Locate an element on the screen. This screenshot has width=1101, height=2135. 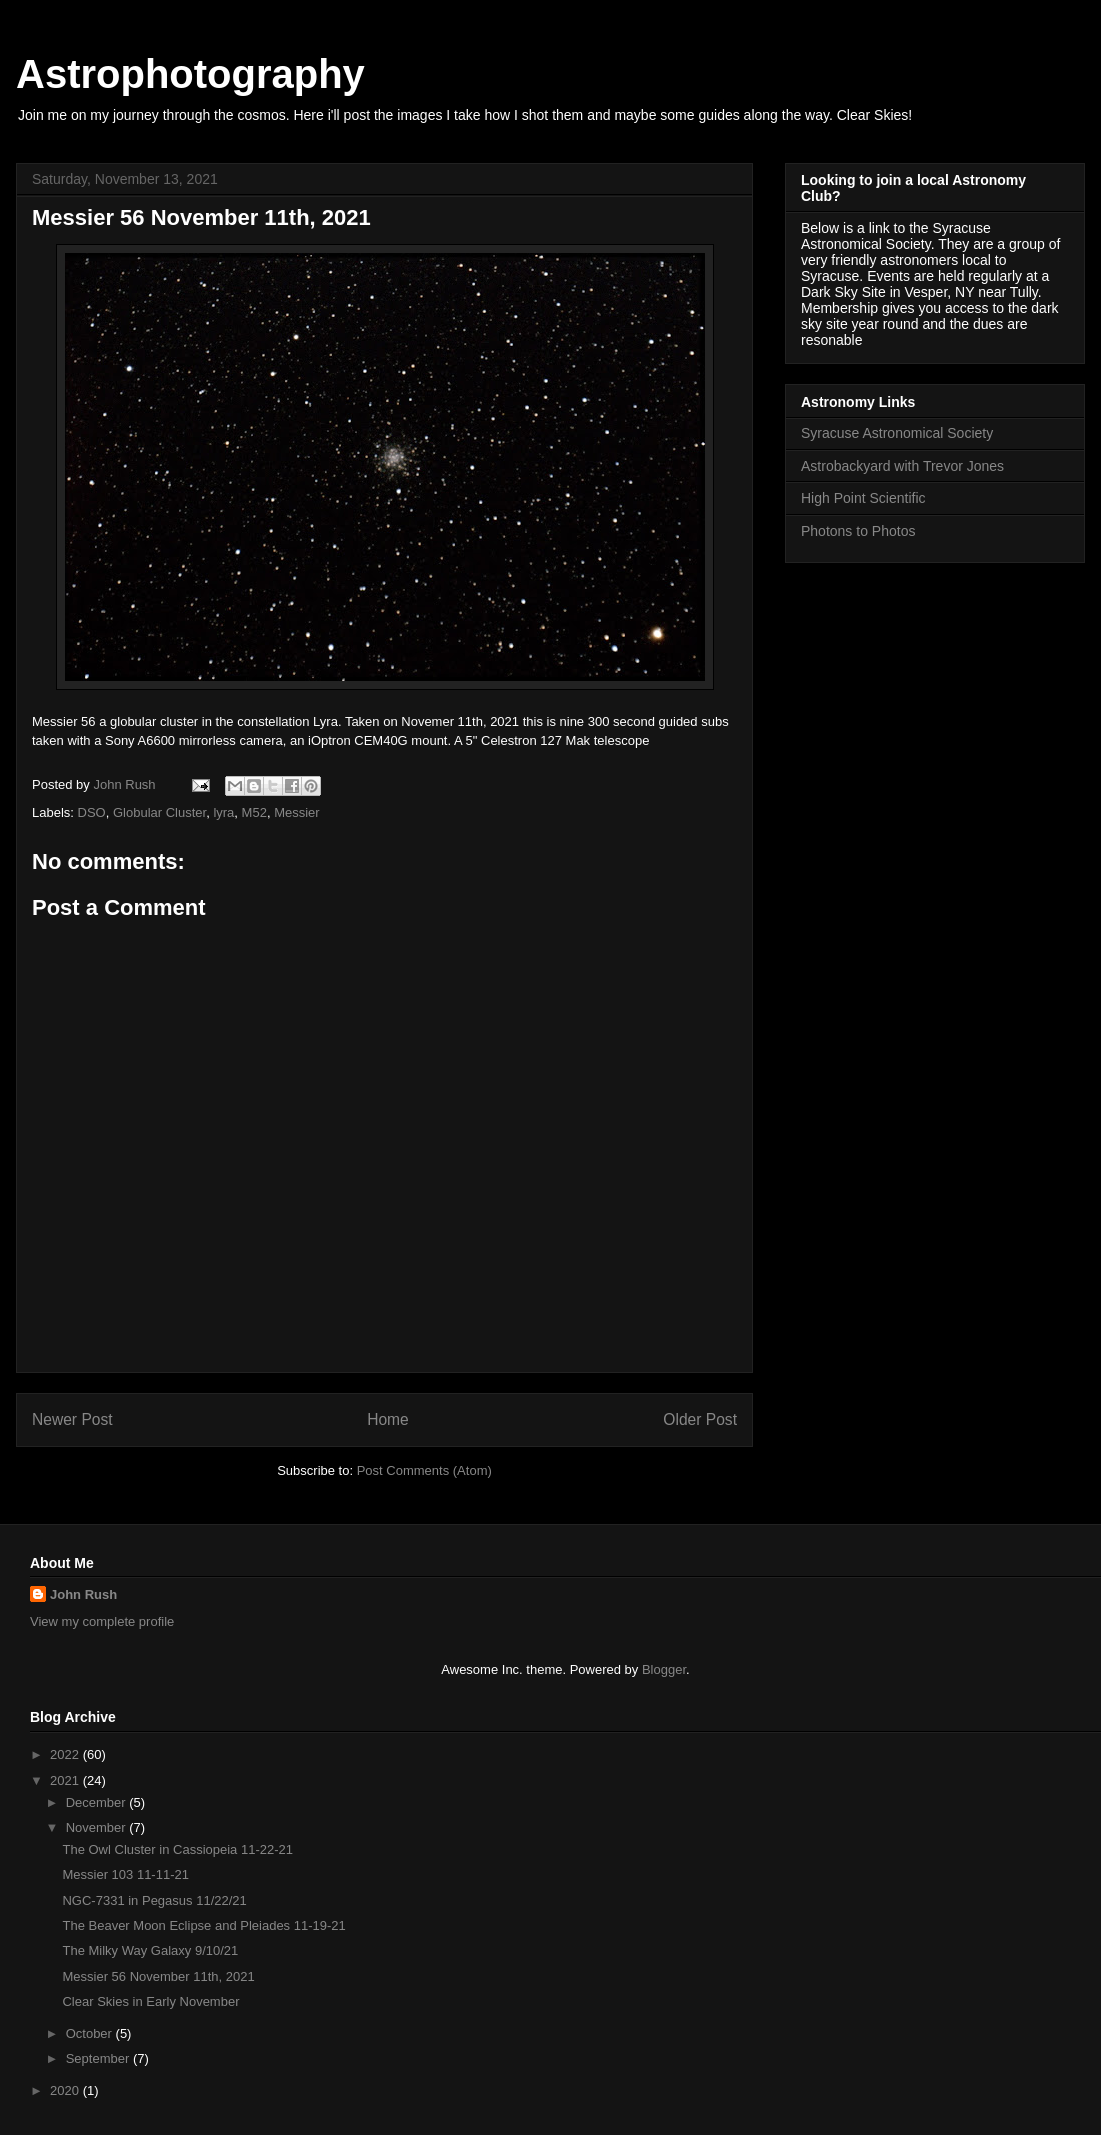
Messier 56 November 11th, 2021 is located at coordinates (158, 1976).